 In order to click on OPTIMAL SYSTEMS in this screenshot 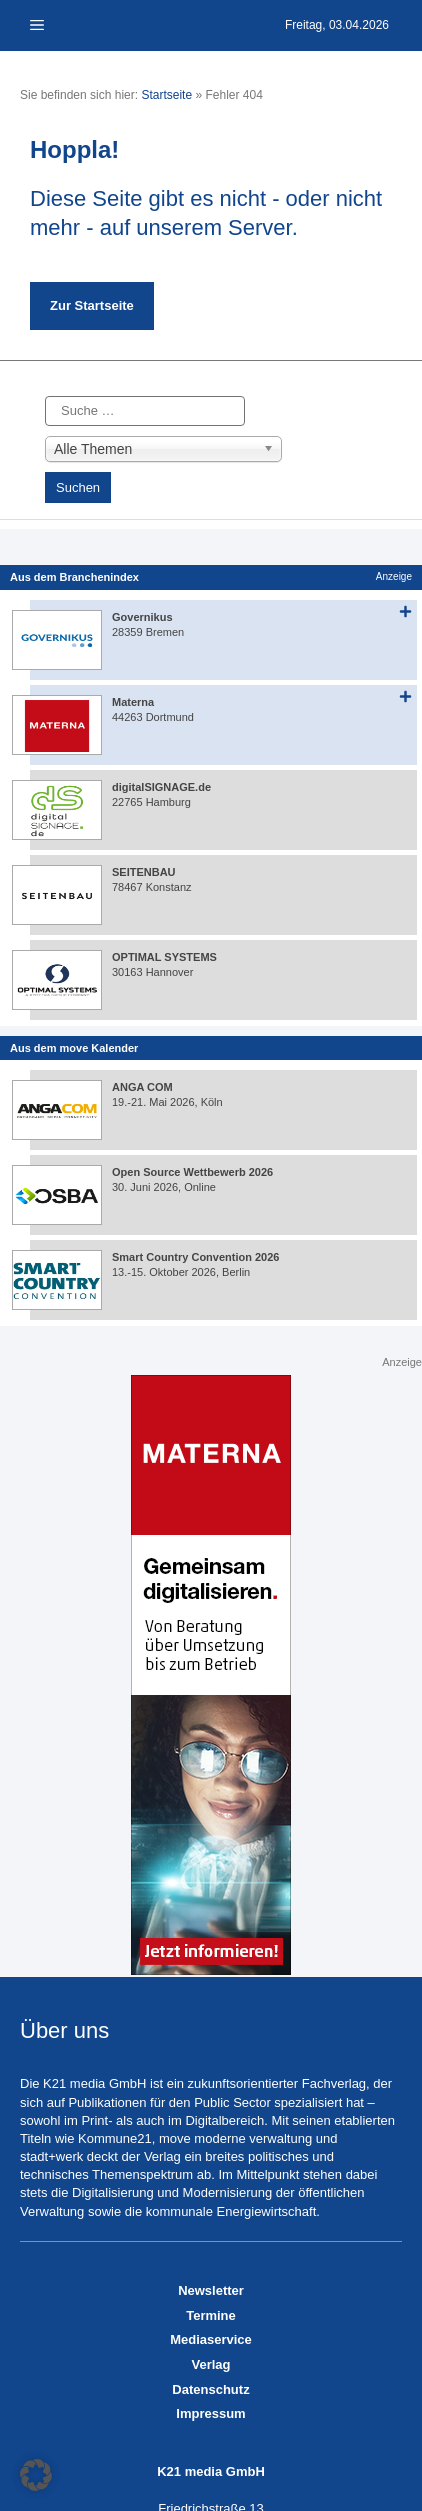, I will do `click(164, 957)`.